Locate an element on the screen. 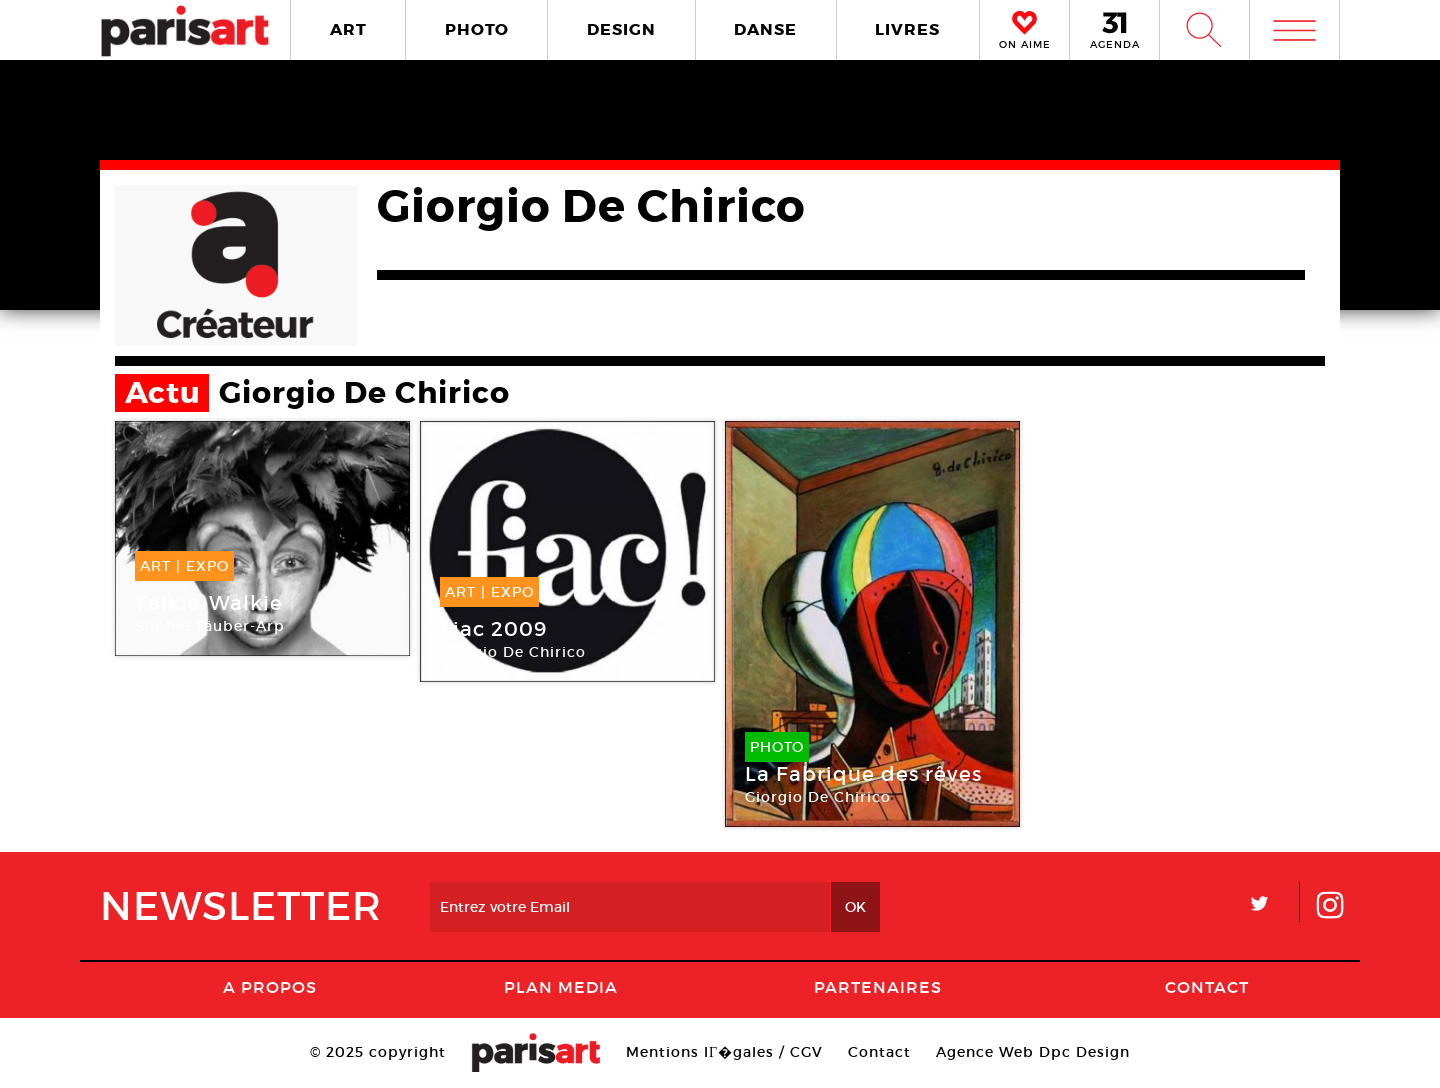  PHOTO is located at coordinates (477, 29).